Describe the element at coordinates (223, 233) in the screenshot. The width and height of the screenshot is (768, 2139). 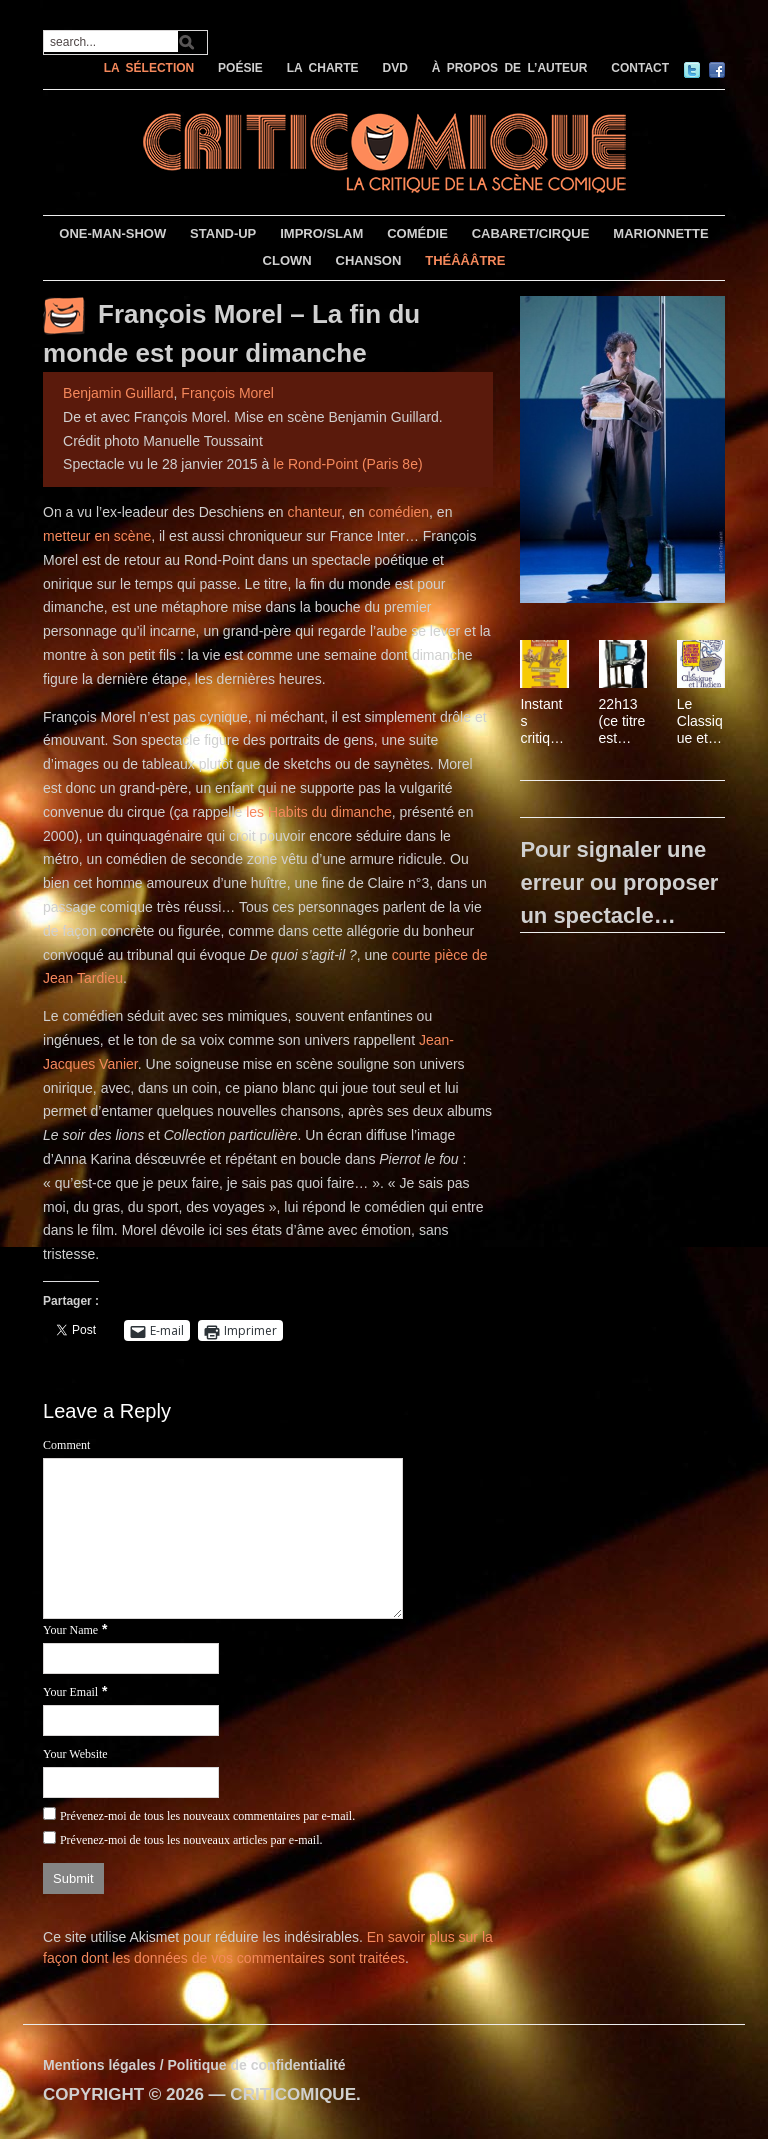
I see `STAND-UP` at that location.